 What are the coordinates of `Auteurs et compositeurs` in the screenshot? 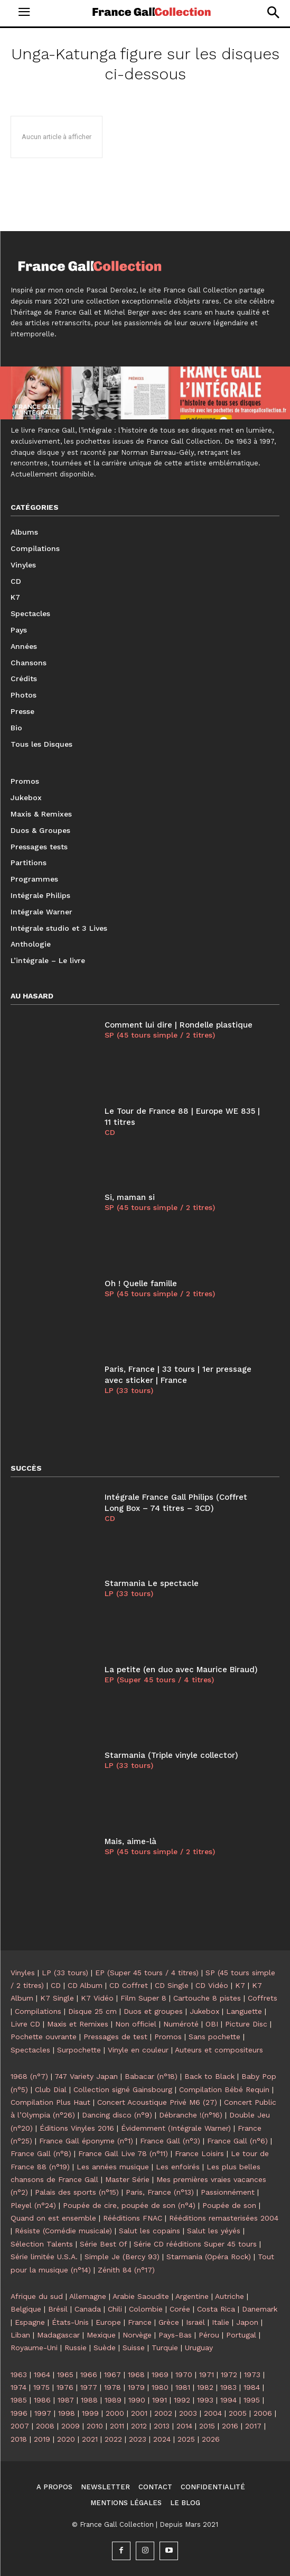 It's located at (219, 2050).